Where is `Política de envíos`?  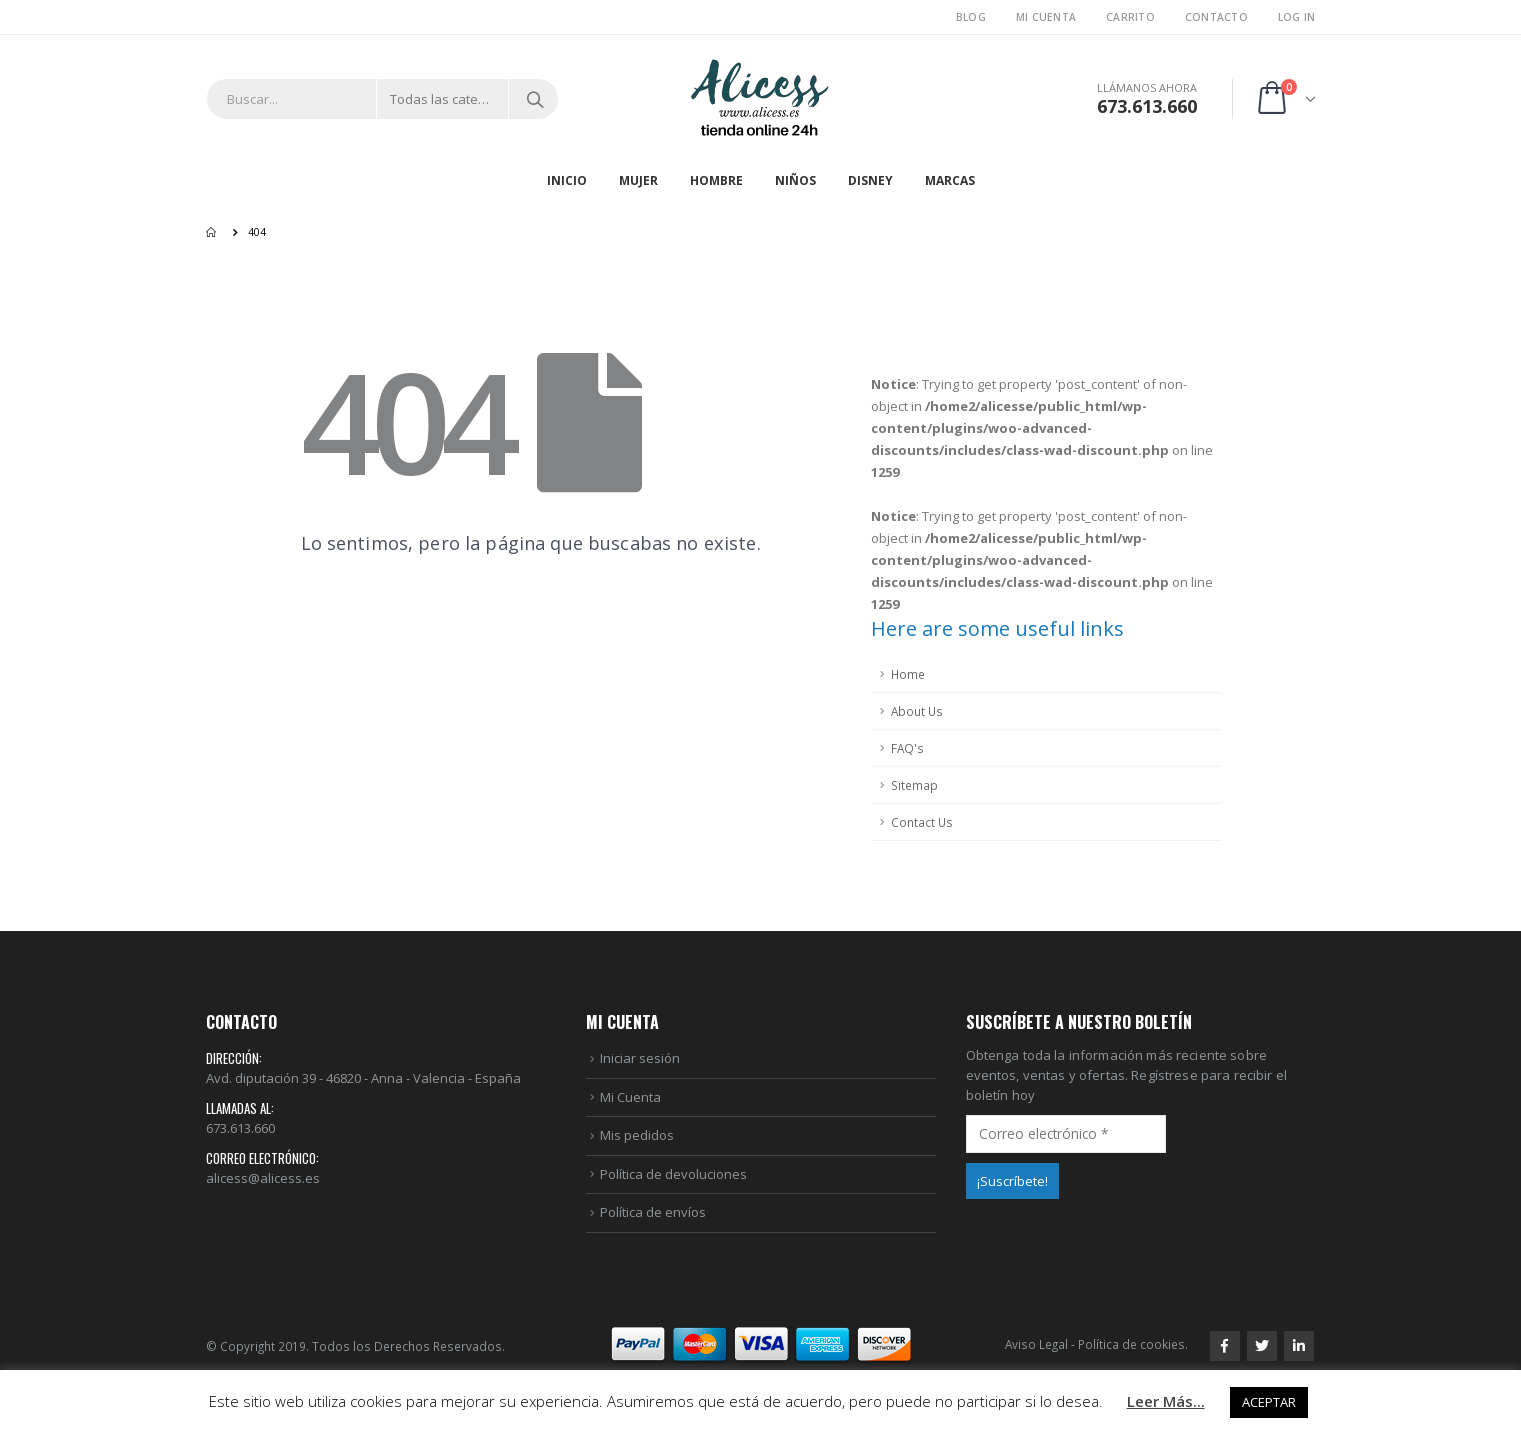
Política de envíos is located at coordinates (653, 1212).